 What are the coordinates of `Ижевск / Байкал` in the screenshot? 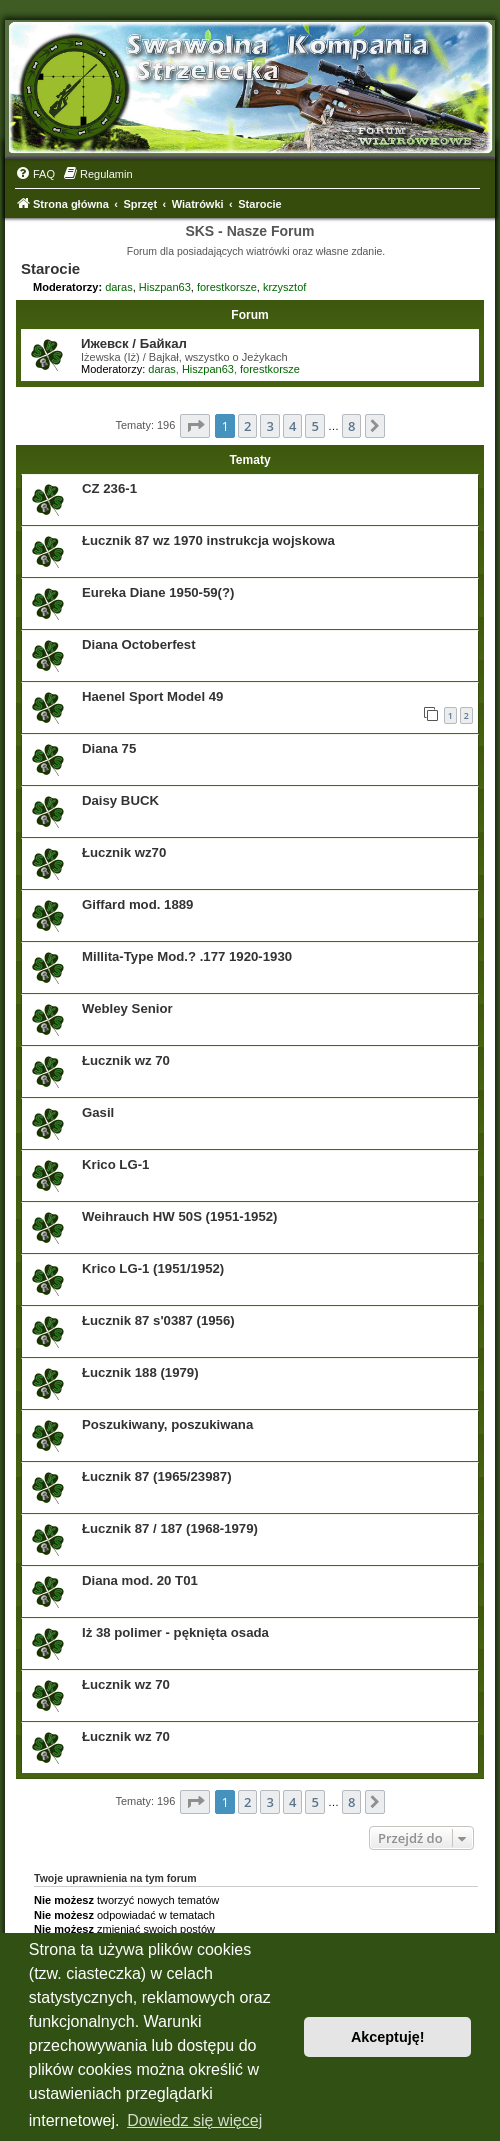 It's located at (134, 343).